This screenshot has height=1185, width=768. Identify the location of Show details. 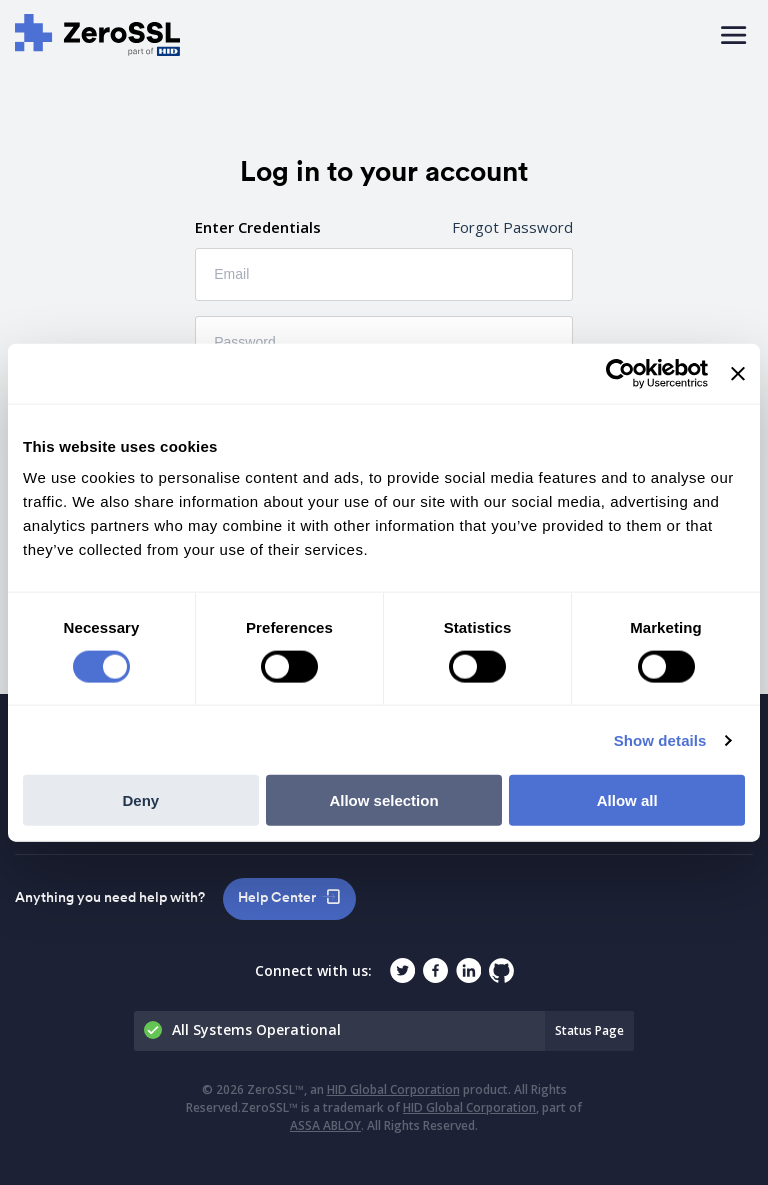
(660, 739).